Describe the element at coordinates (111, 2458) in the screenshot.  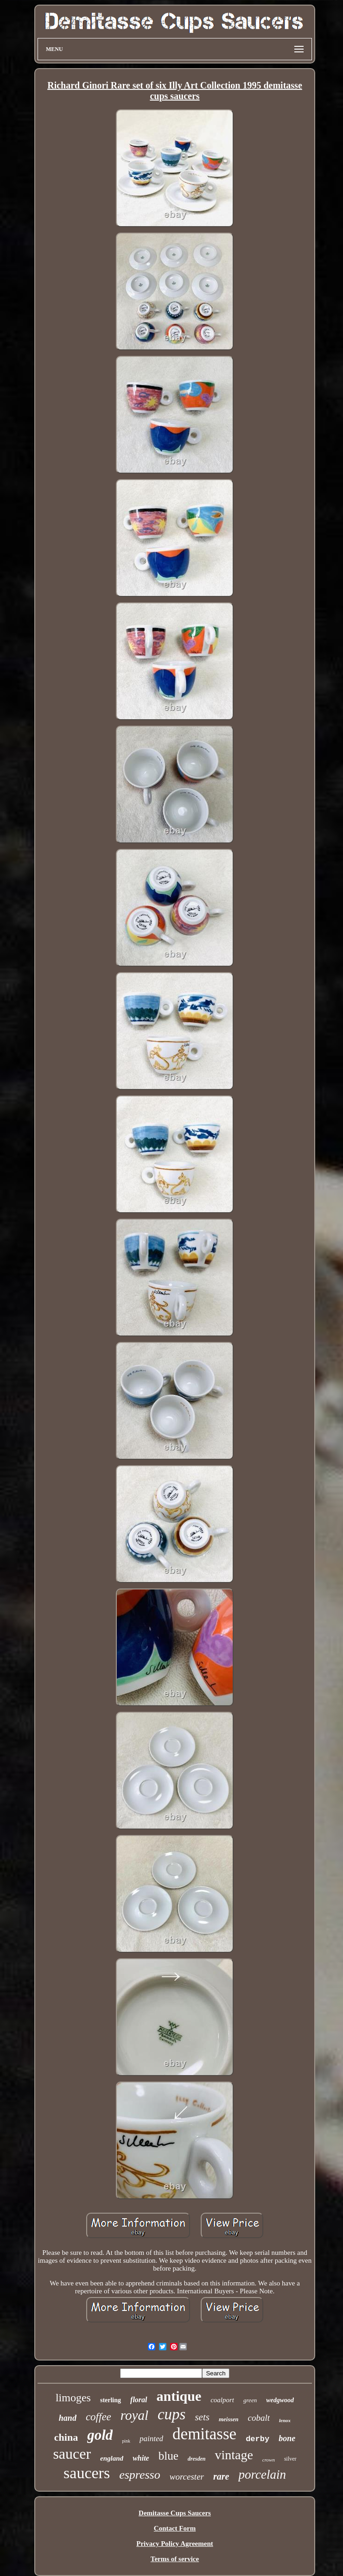
I see `england` at that location.